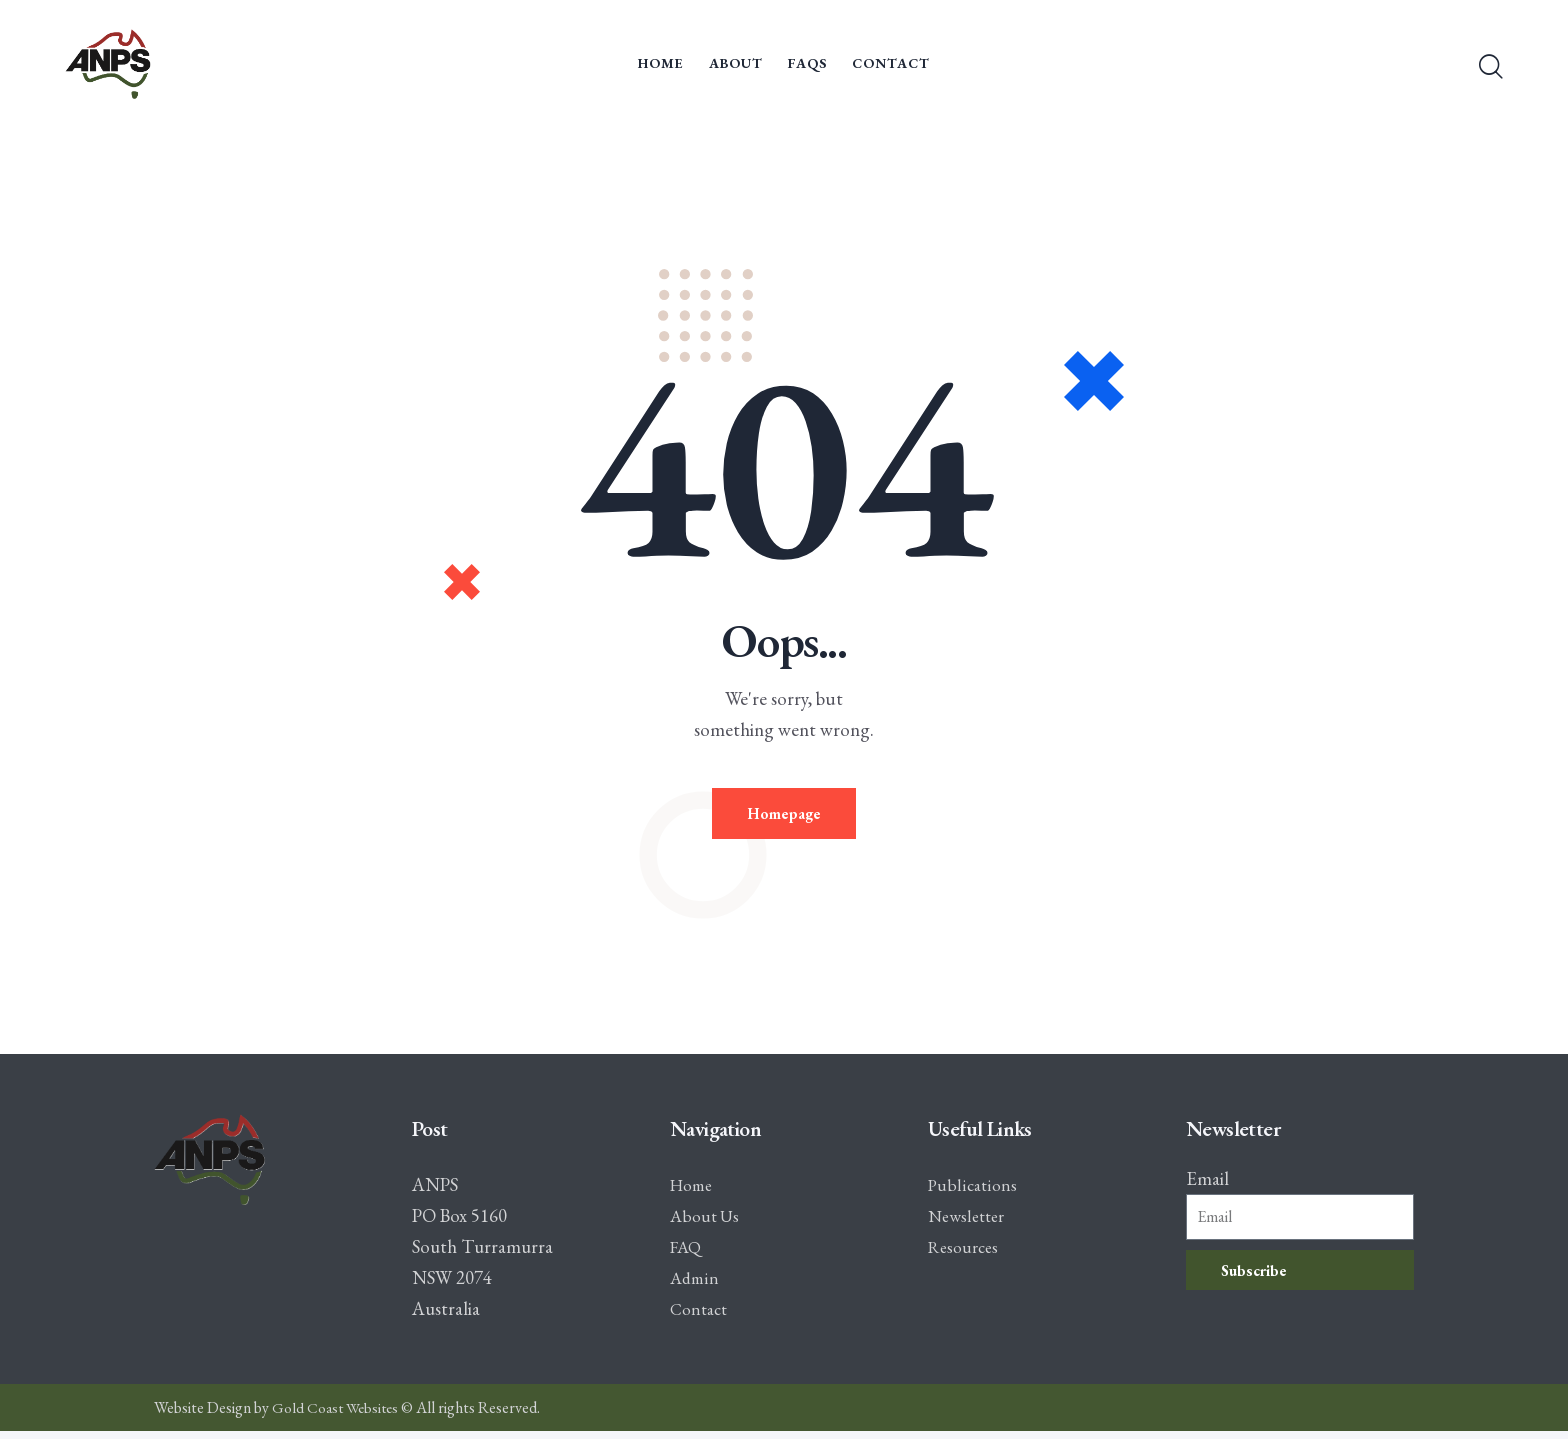 This screenshot has width=1568, height=1439. What do you see at coordinates (701, 1316) in the screenshot?
I see `Contact` at bounding box center [701, 1316].